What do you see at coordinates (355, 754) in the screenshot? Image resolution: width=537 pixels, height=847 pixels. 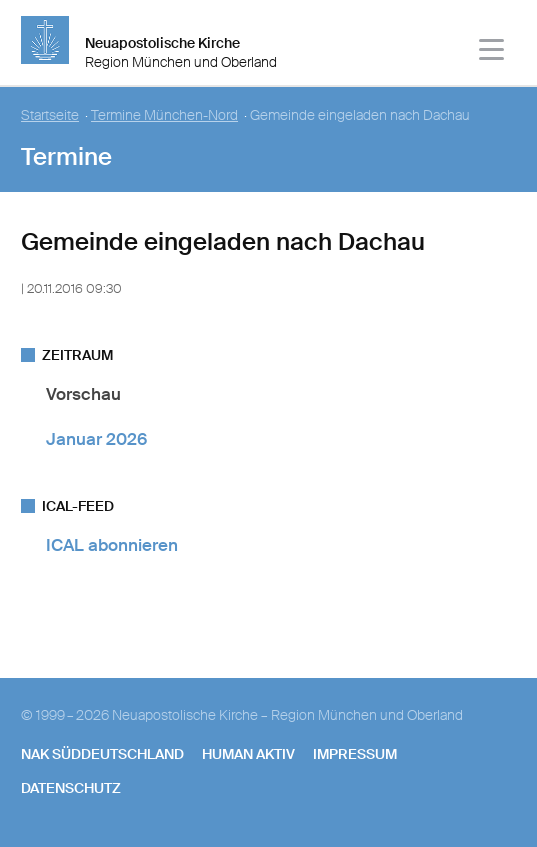 I see `Impressum` at bounding box center [355, 754].